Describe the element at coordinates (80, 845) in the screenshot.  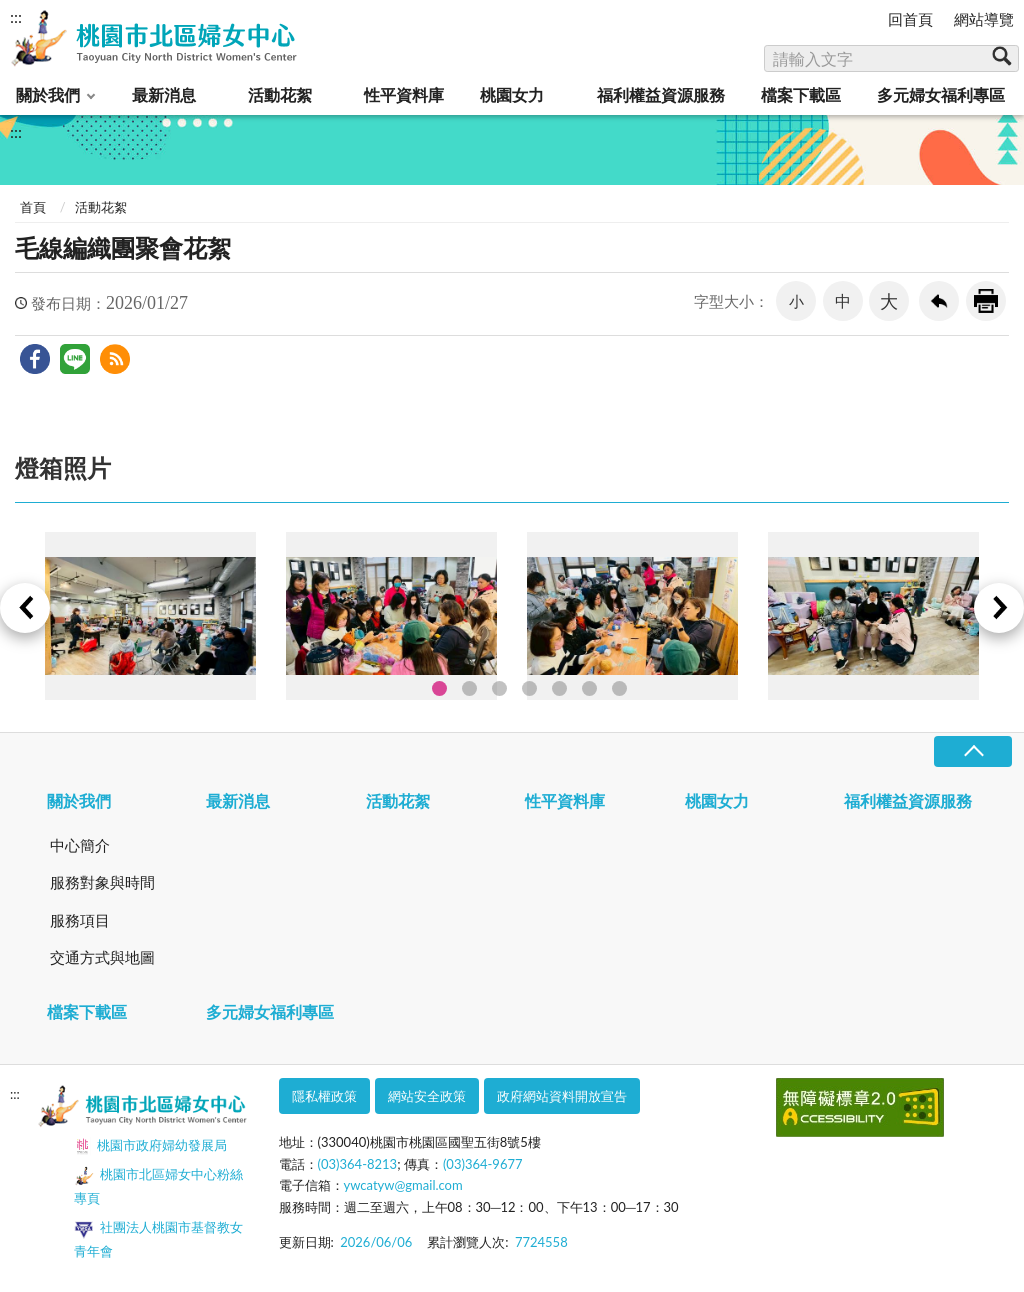
I see `中心簡介` at that location.